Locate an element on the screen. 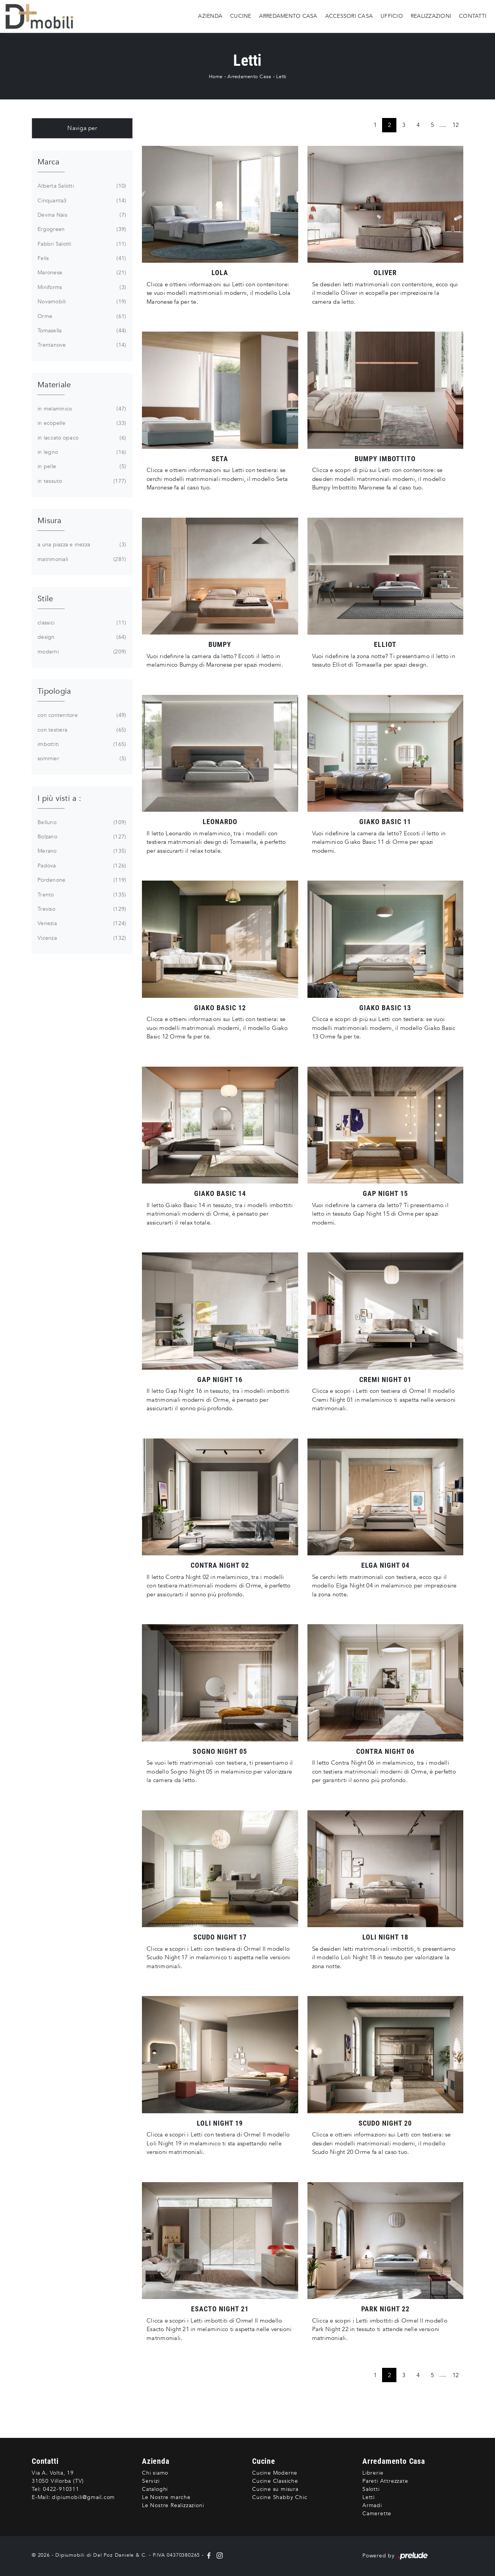  in laccato opaco is located at coordinates (81, 438).